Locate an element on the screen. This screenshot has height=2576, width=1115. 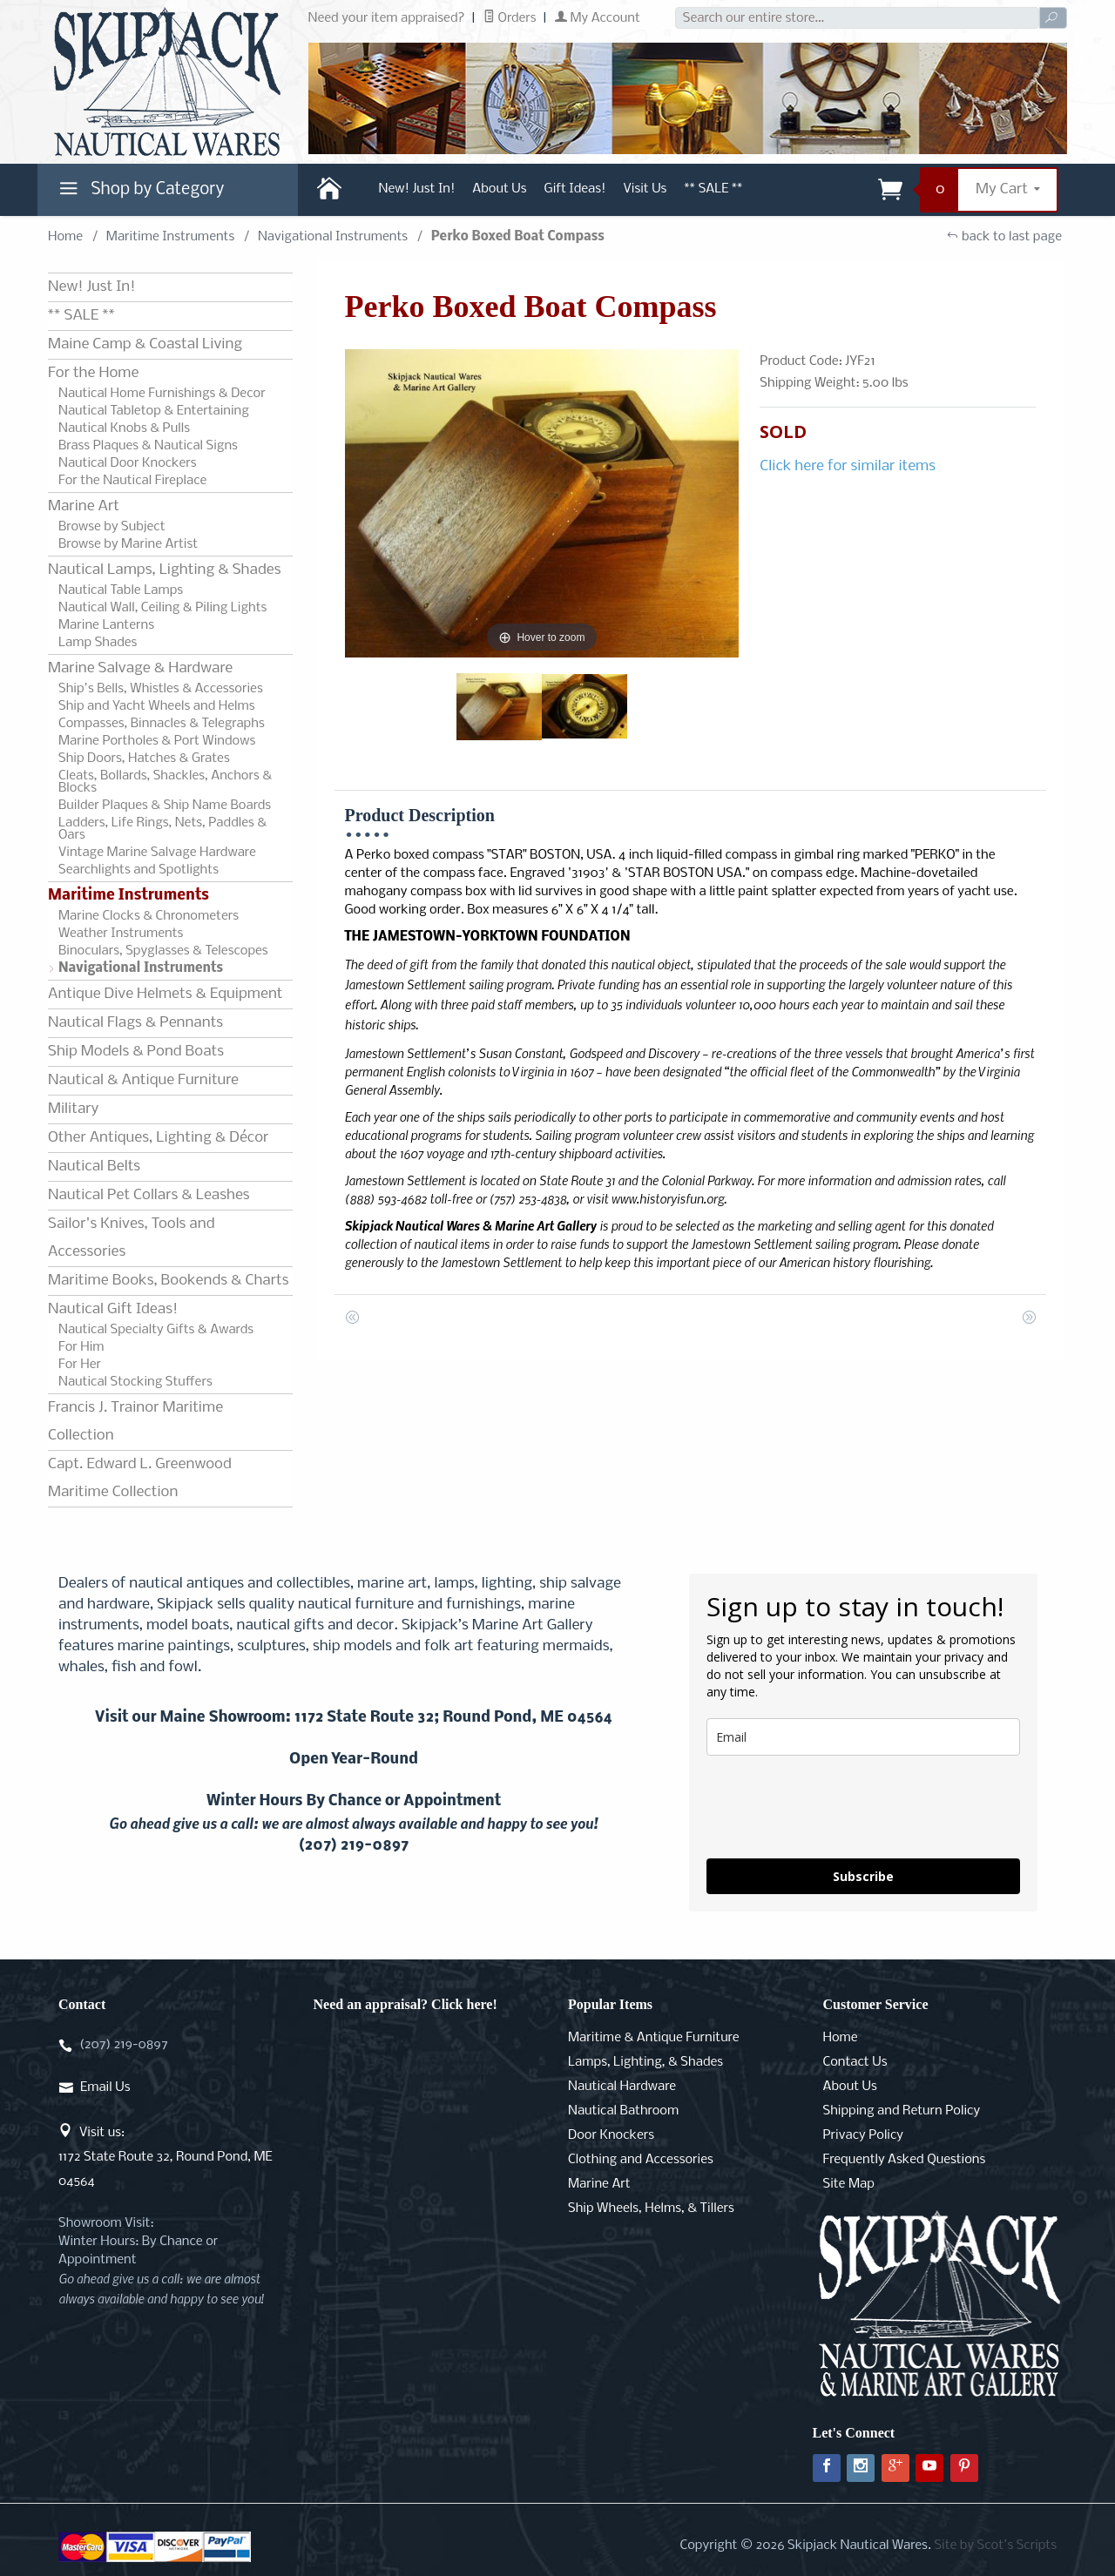
Ship and Yacht Wheels and Helms is located at coordinates (156, 706).